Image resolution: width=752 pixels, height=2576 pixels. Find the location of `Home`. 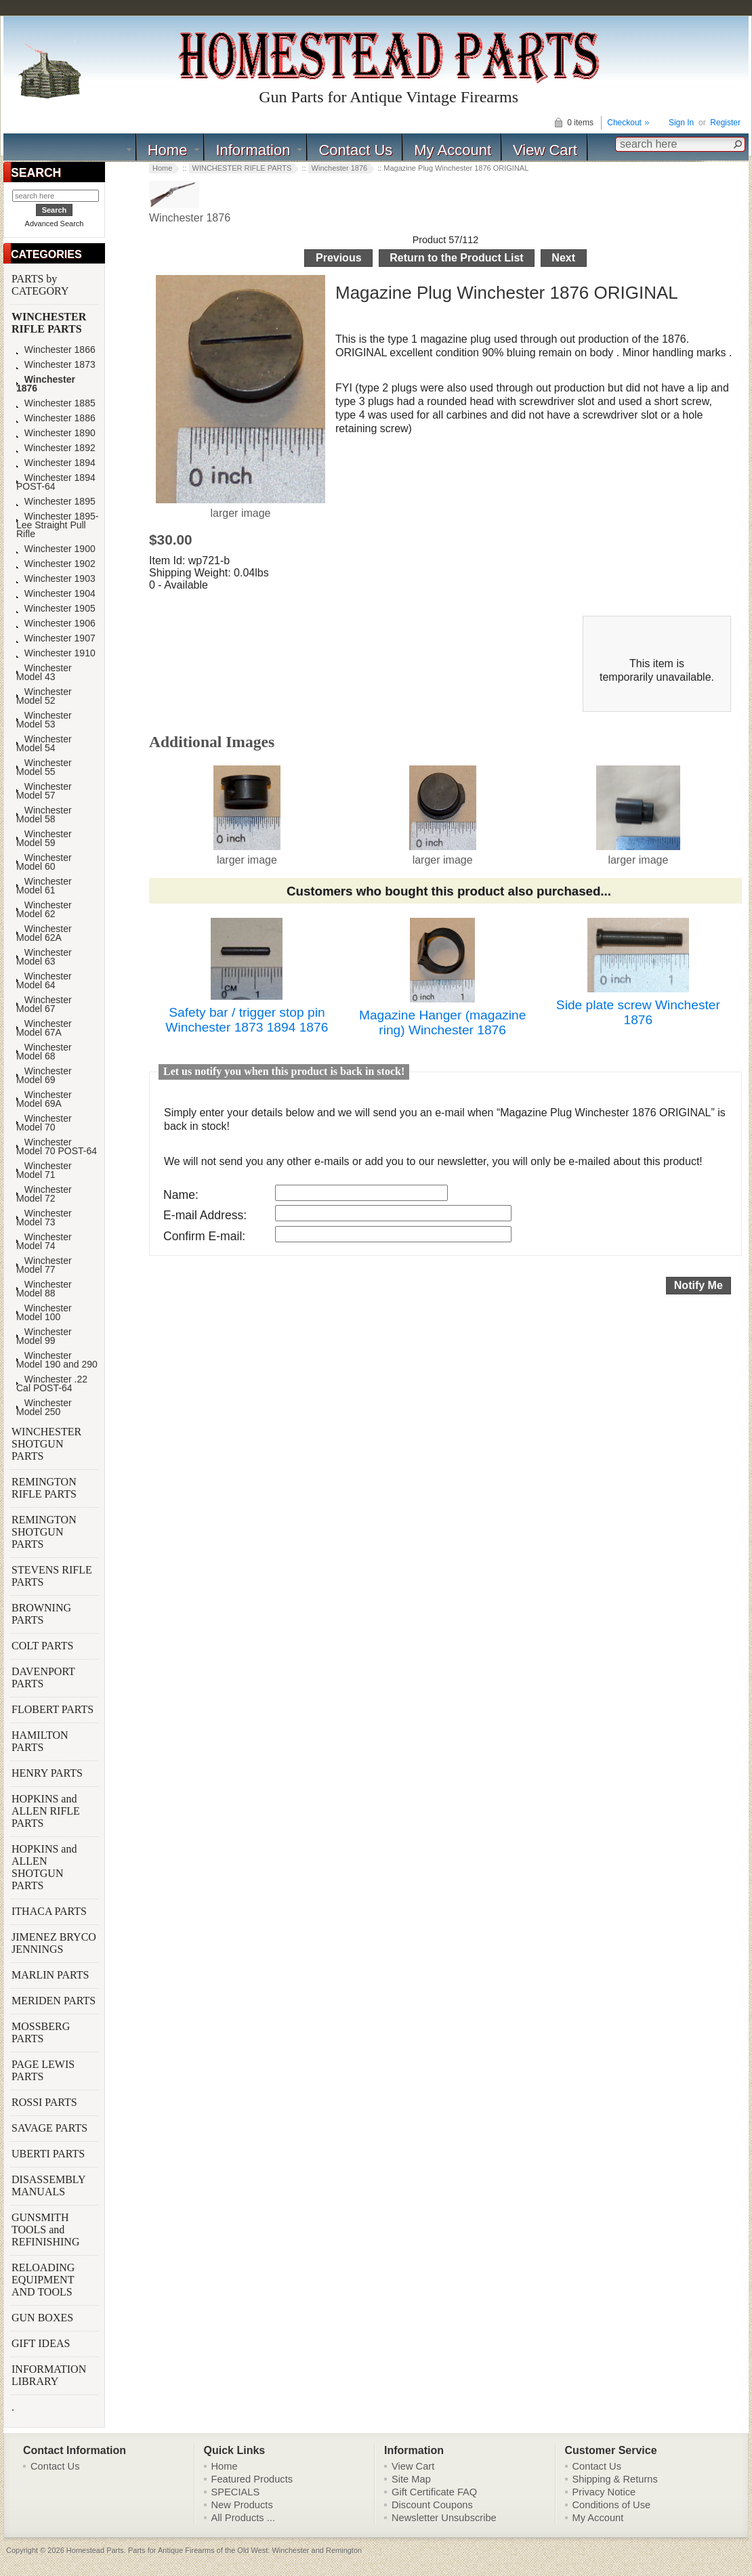

Home is located at coordinates (168, 150).